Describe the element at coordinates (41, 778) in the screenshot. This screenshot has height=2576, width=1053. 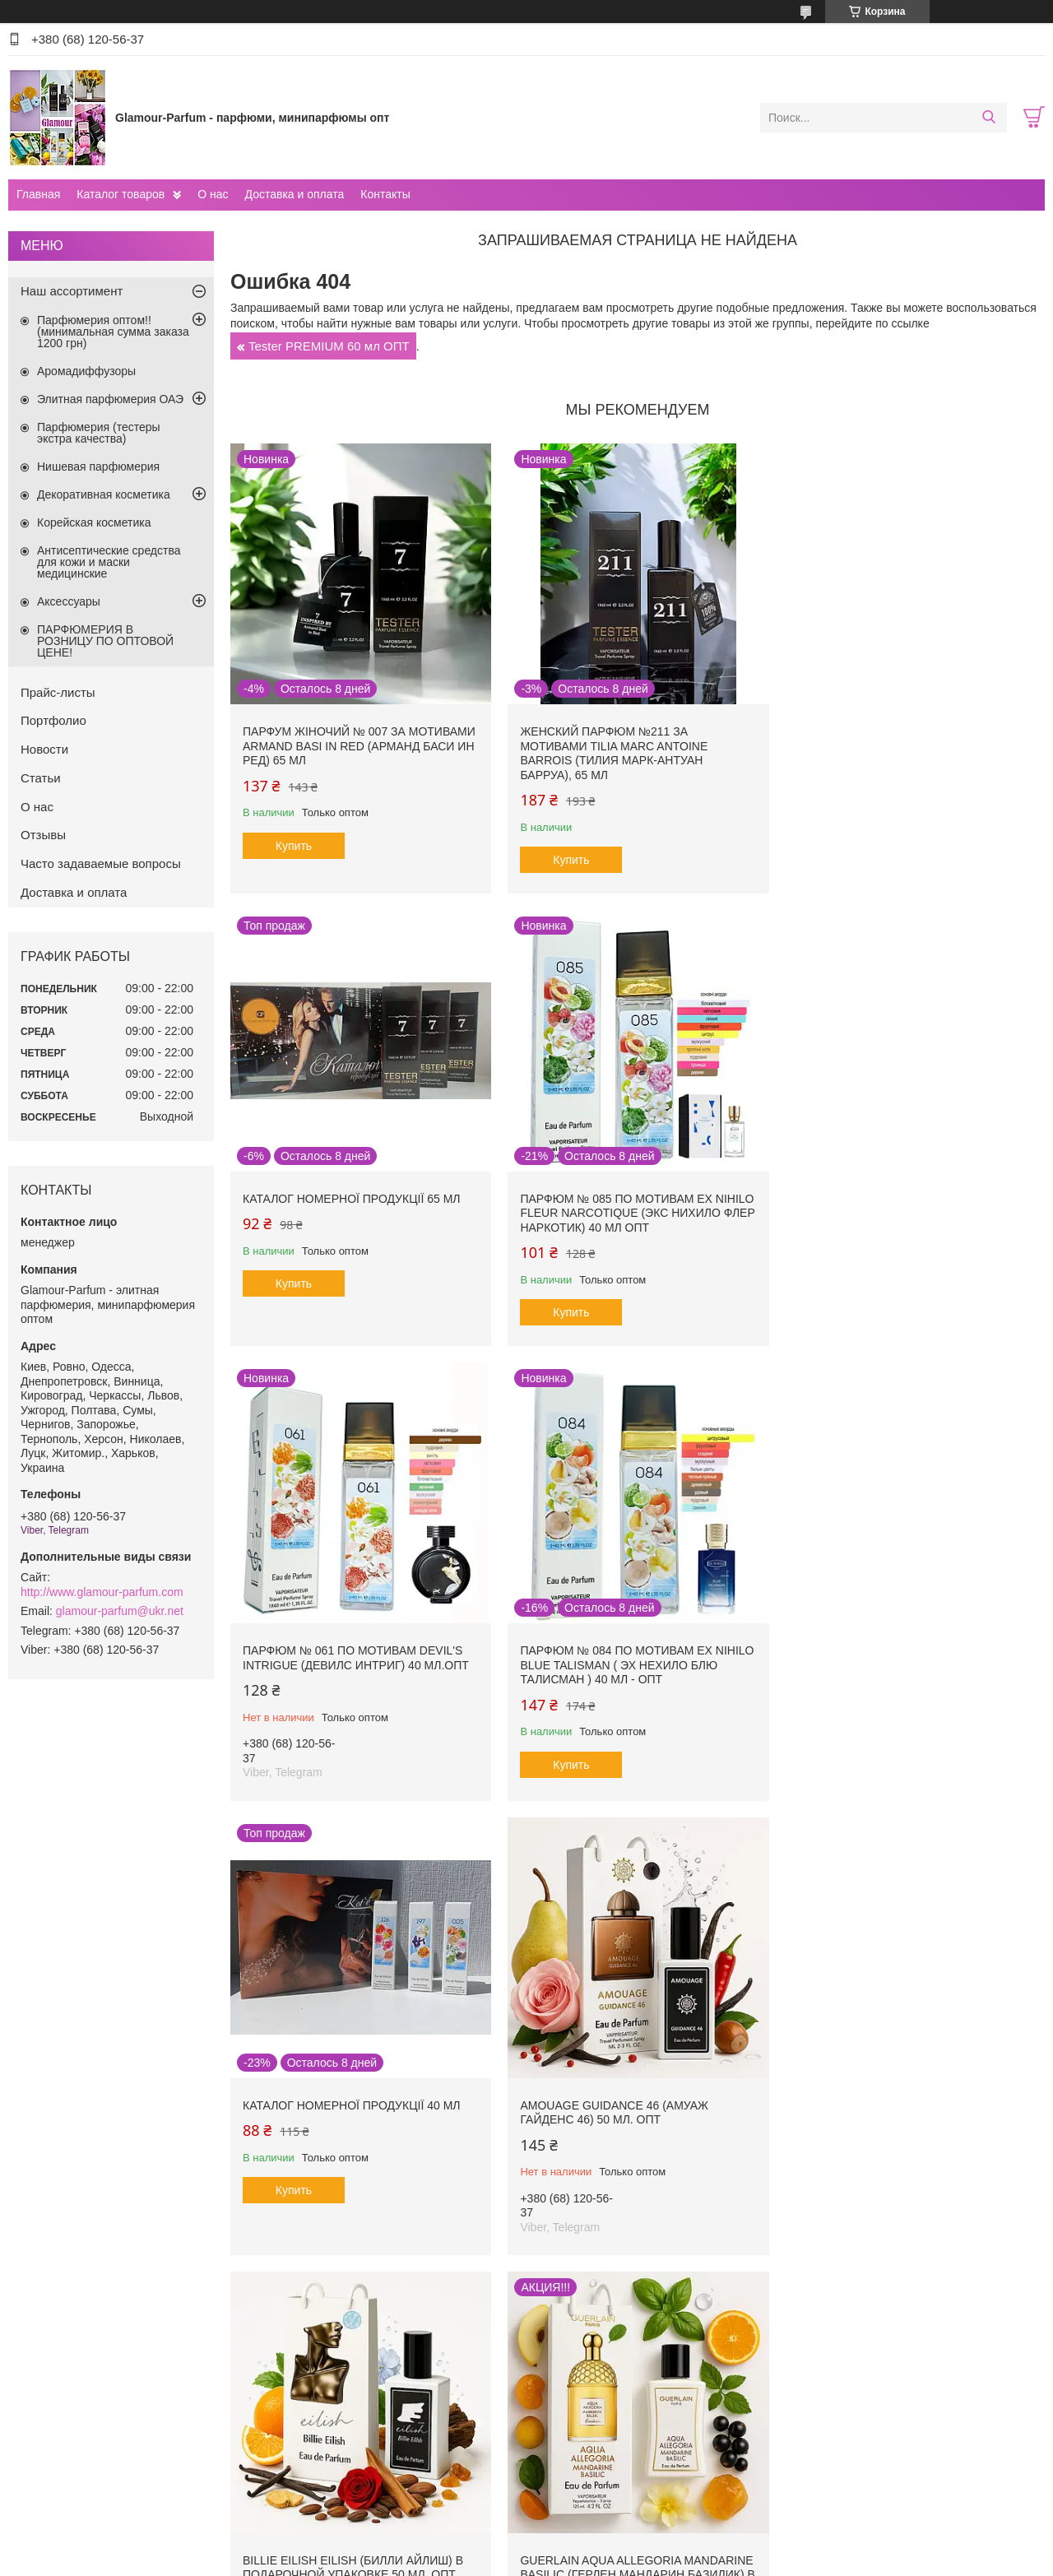
I see `Статьи` at that location.